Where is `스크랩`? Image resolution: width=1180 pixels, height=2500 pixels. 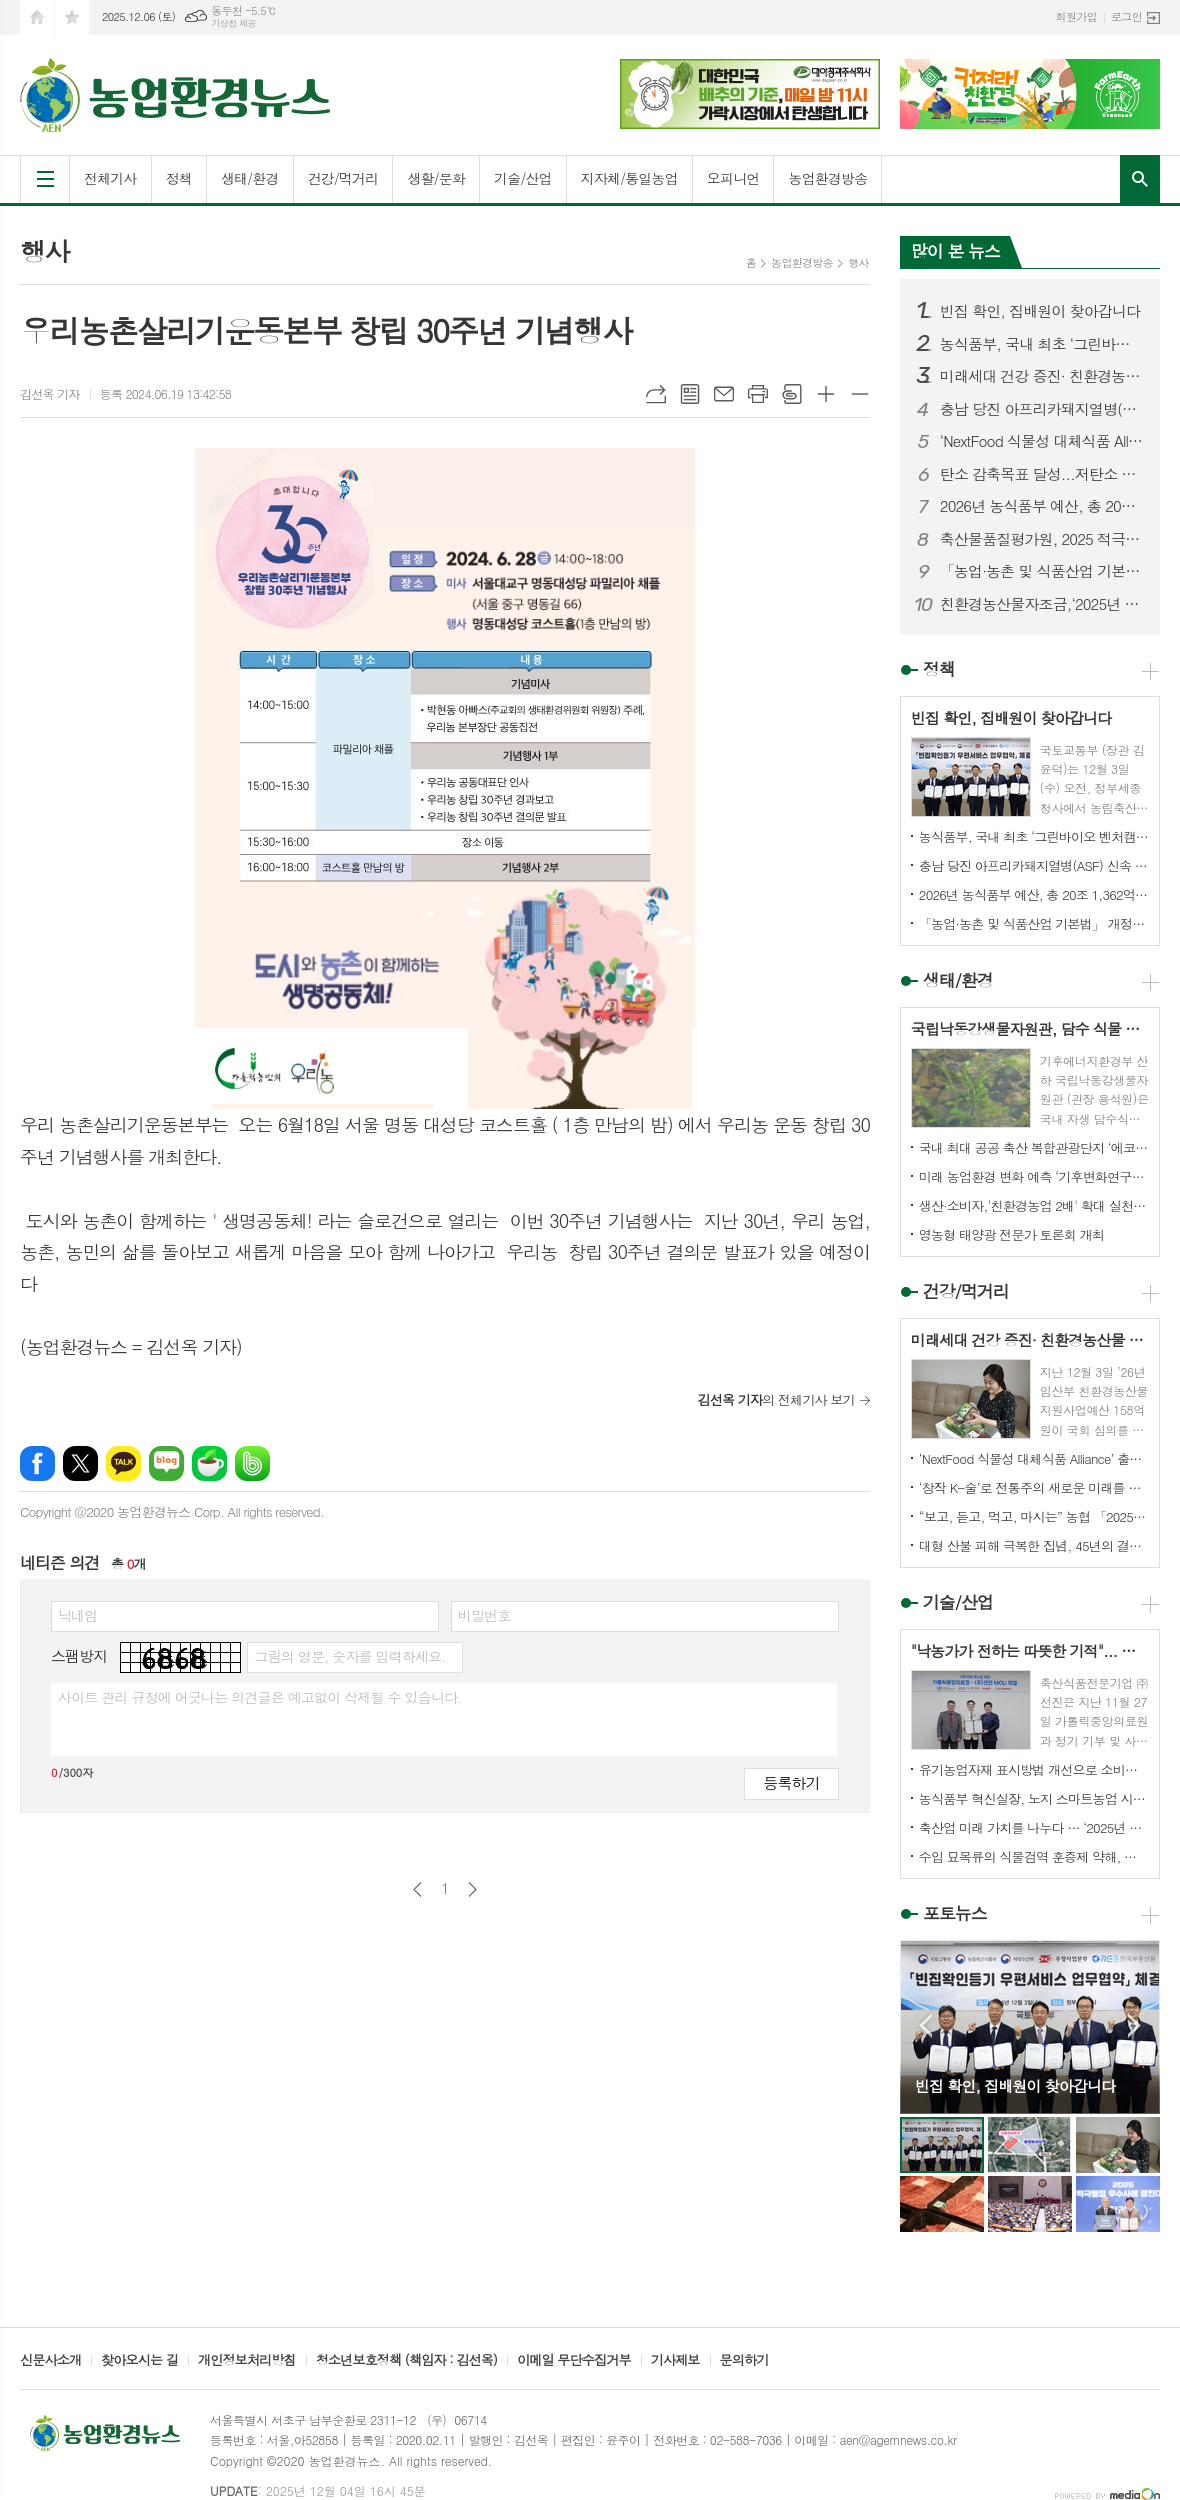
스크랩 is located at coordinates (792, 394).